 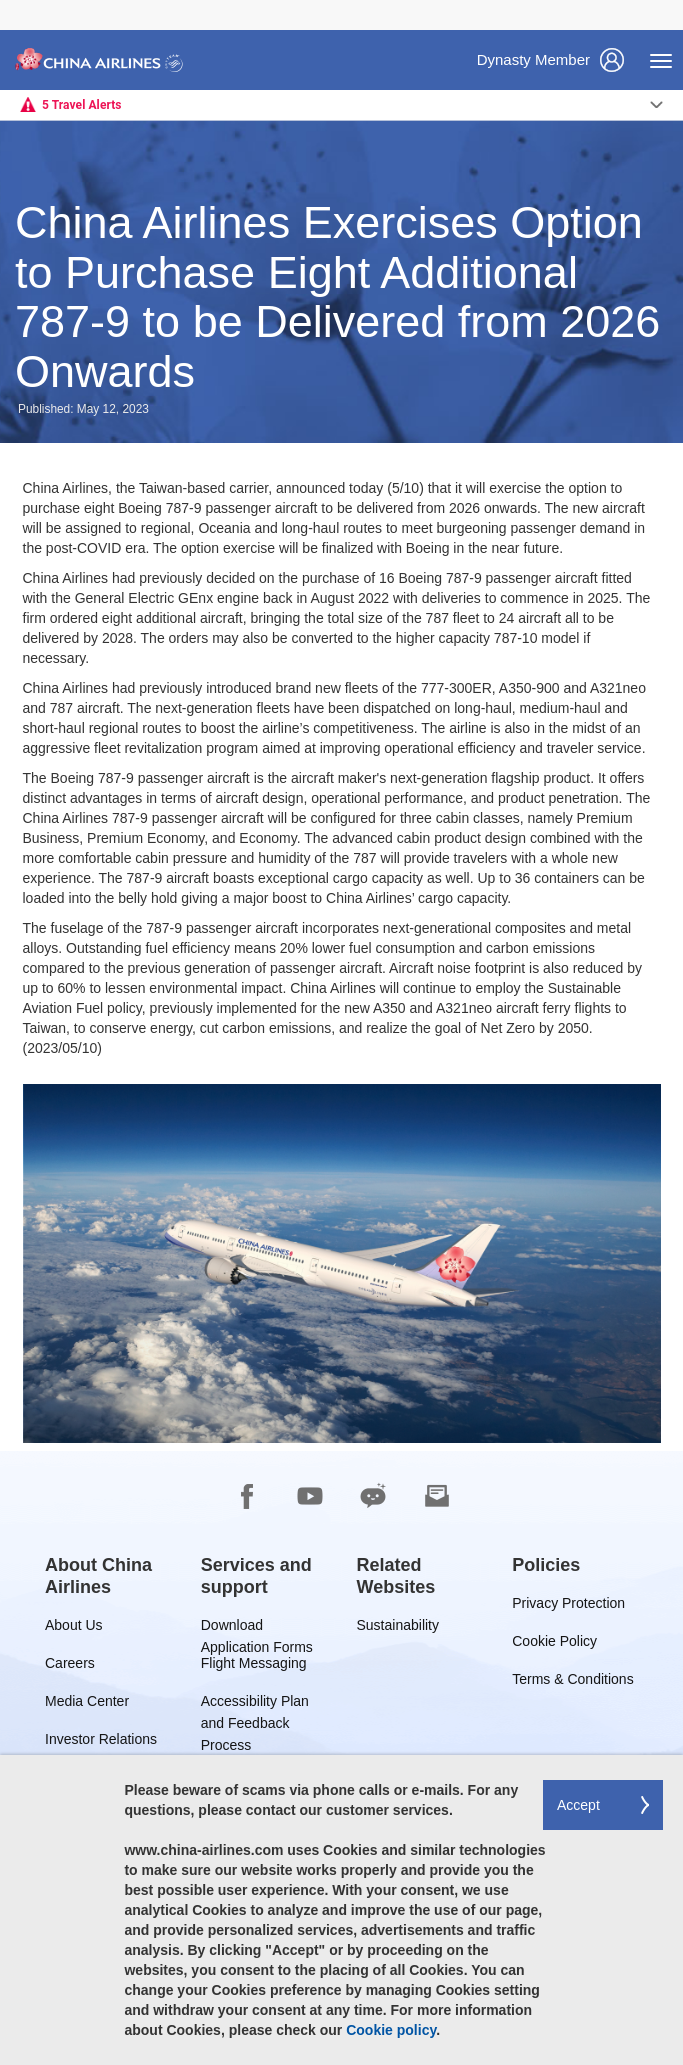 I want to click on Terms & Conditions, so click(x=572, y=1682).